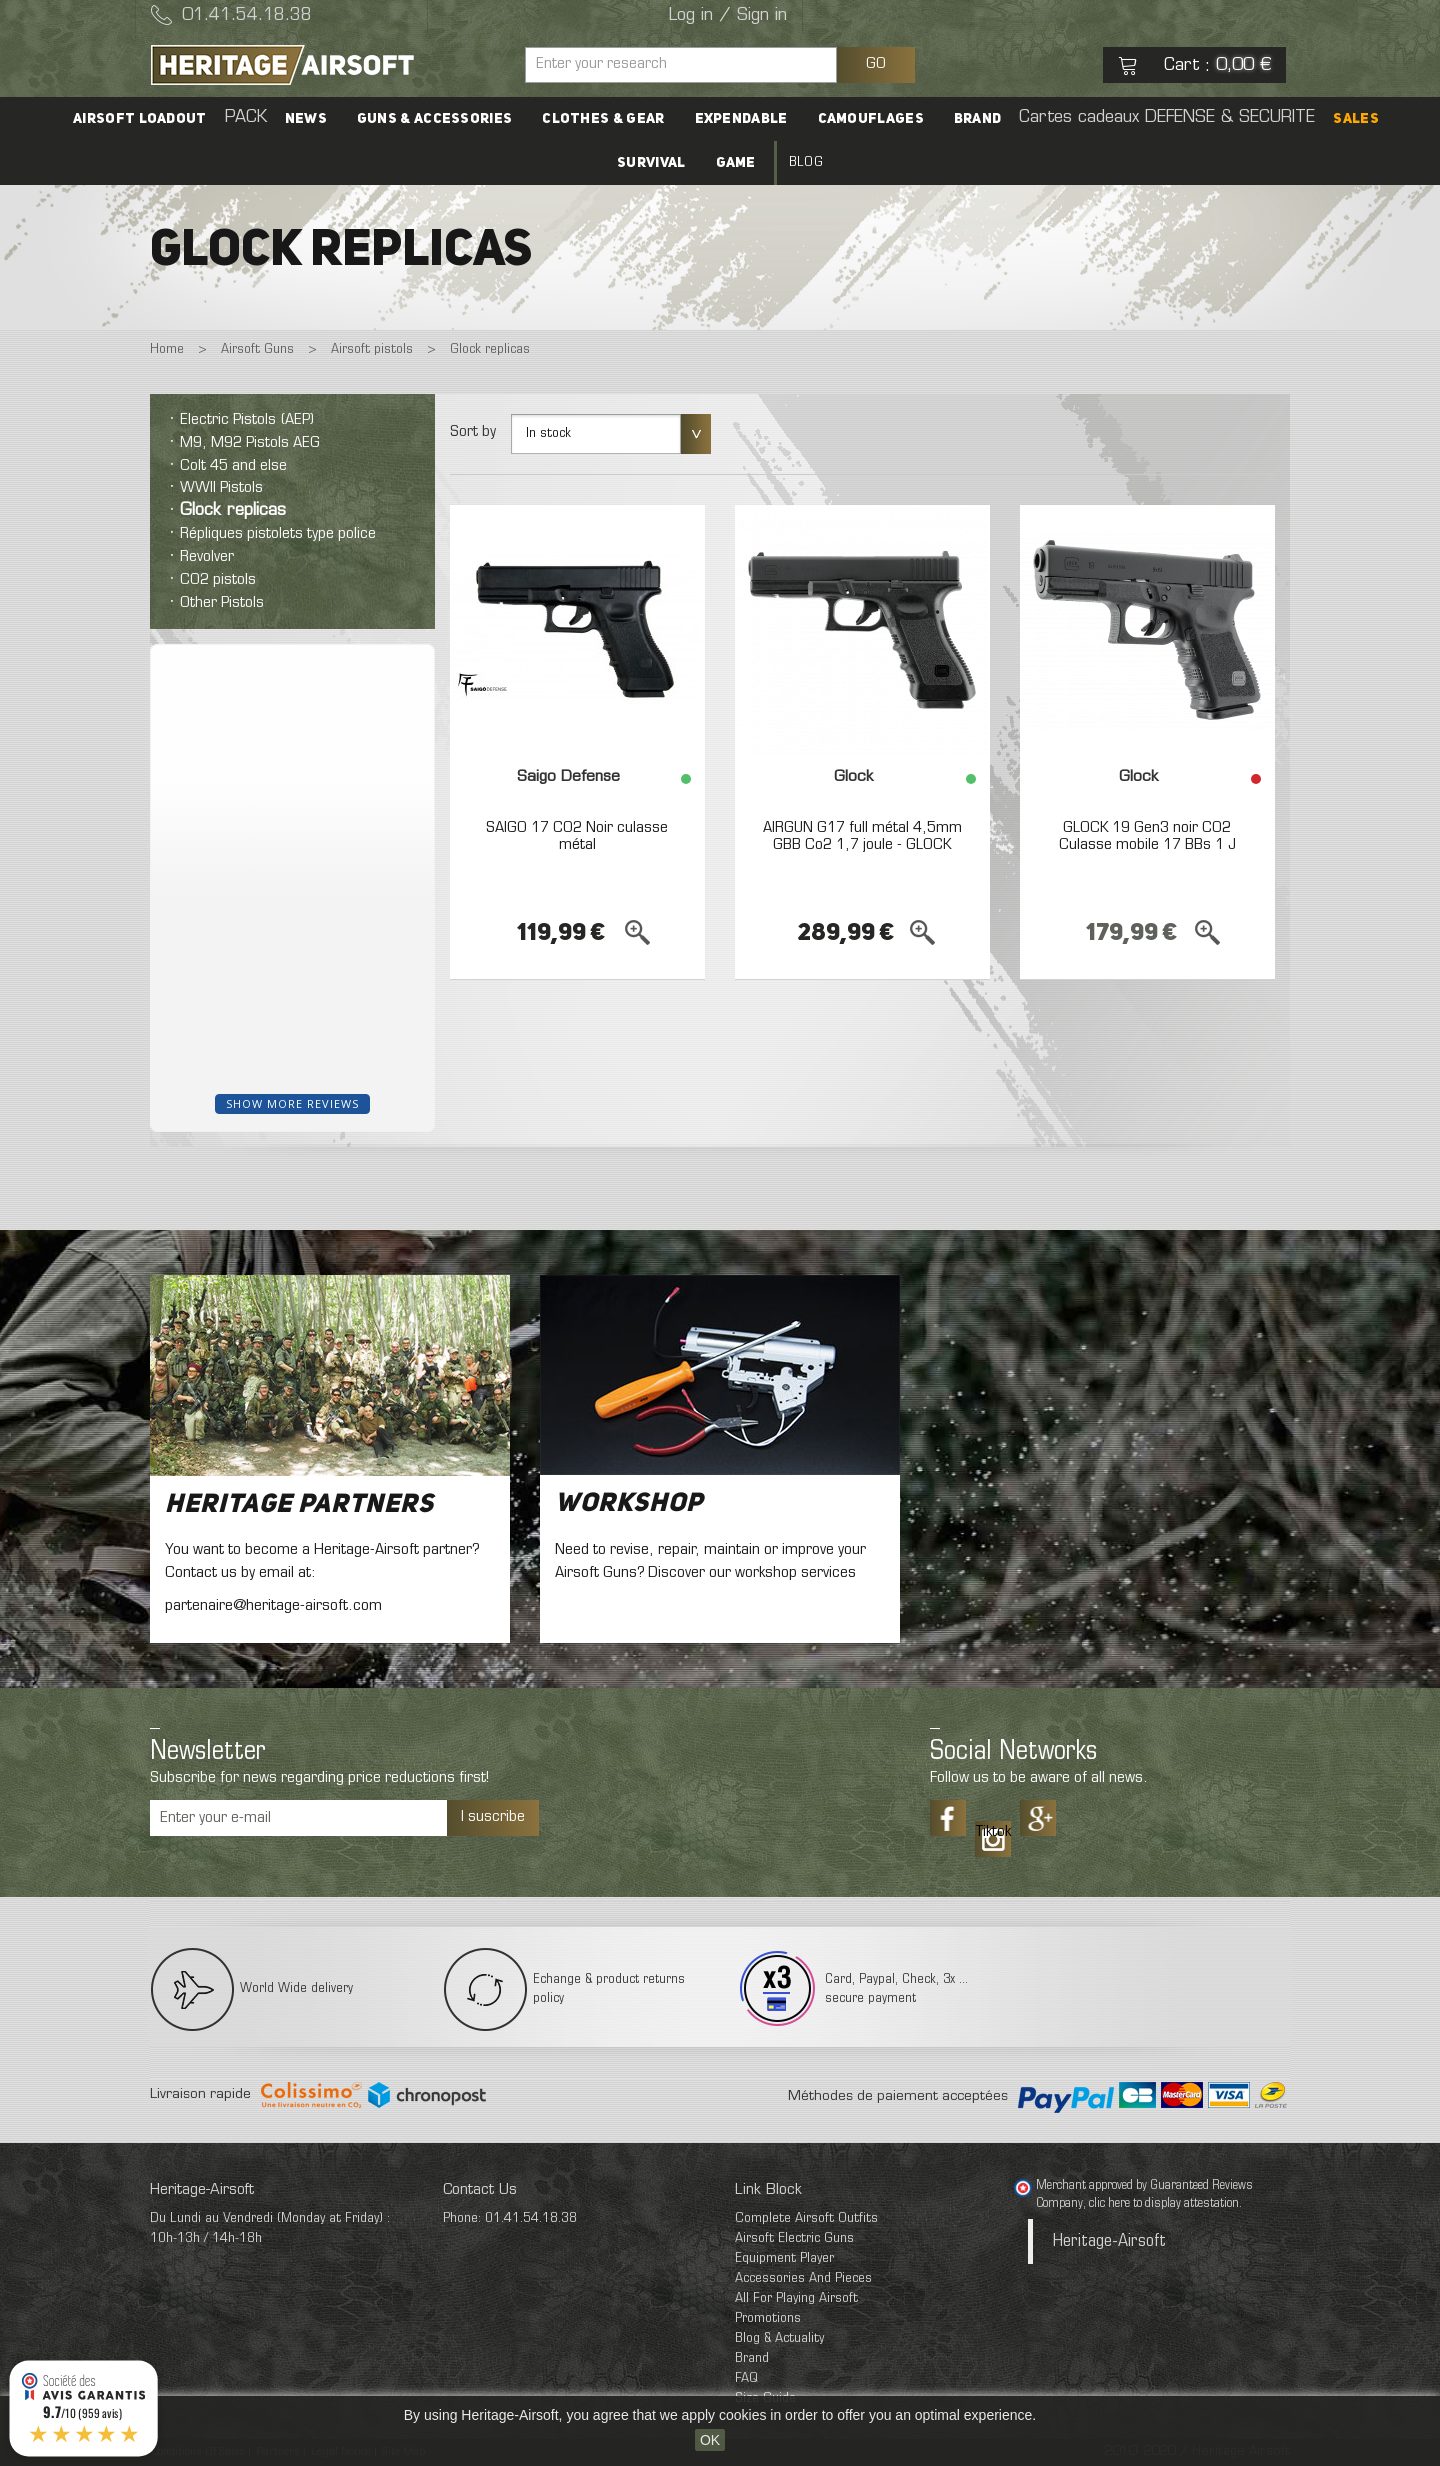  I want to click on Blog & Actuality, so click(779, 2338).